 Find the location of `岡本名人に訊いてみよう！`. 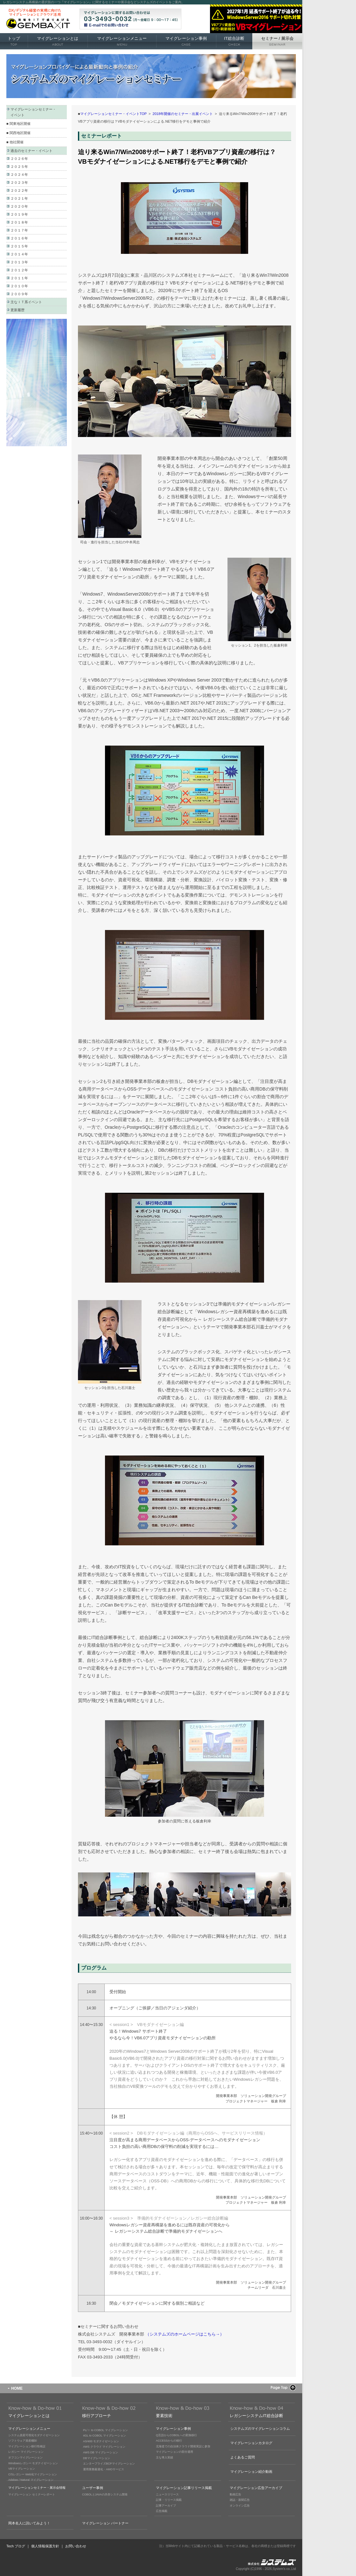

岡本名人に訊いてみよう！ is located at coordinates (29, 2523).